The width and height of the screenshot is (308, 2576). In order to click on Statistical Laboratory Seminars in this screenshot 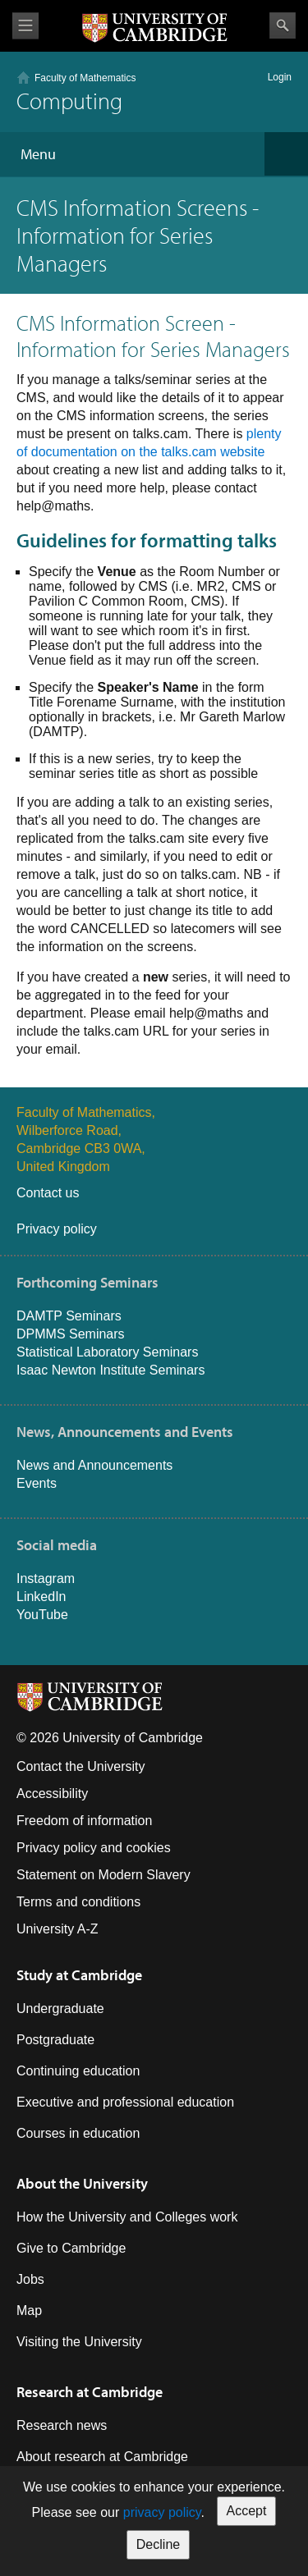, I will do `click(107, 1352)`.